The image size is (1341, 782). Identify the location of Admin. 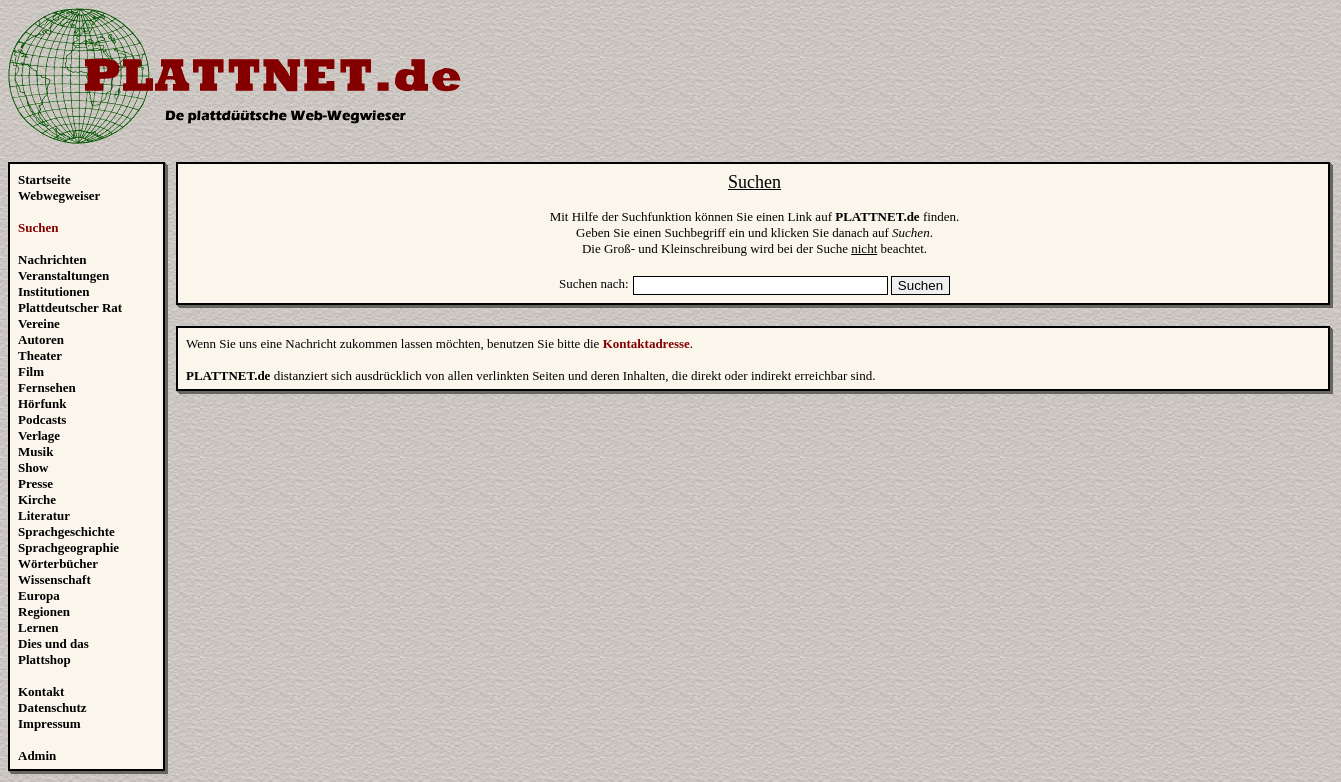
(37, 755).